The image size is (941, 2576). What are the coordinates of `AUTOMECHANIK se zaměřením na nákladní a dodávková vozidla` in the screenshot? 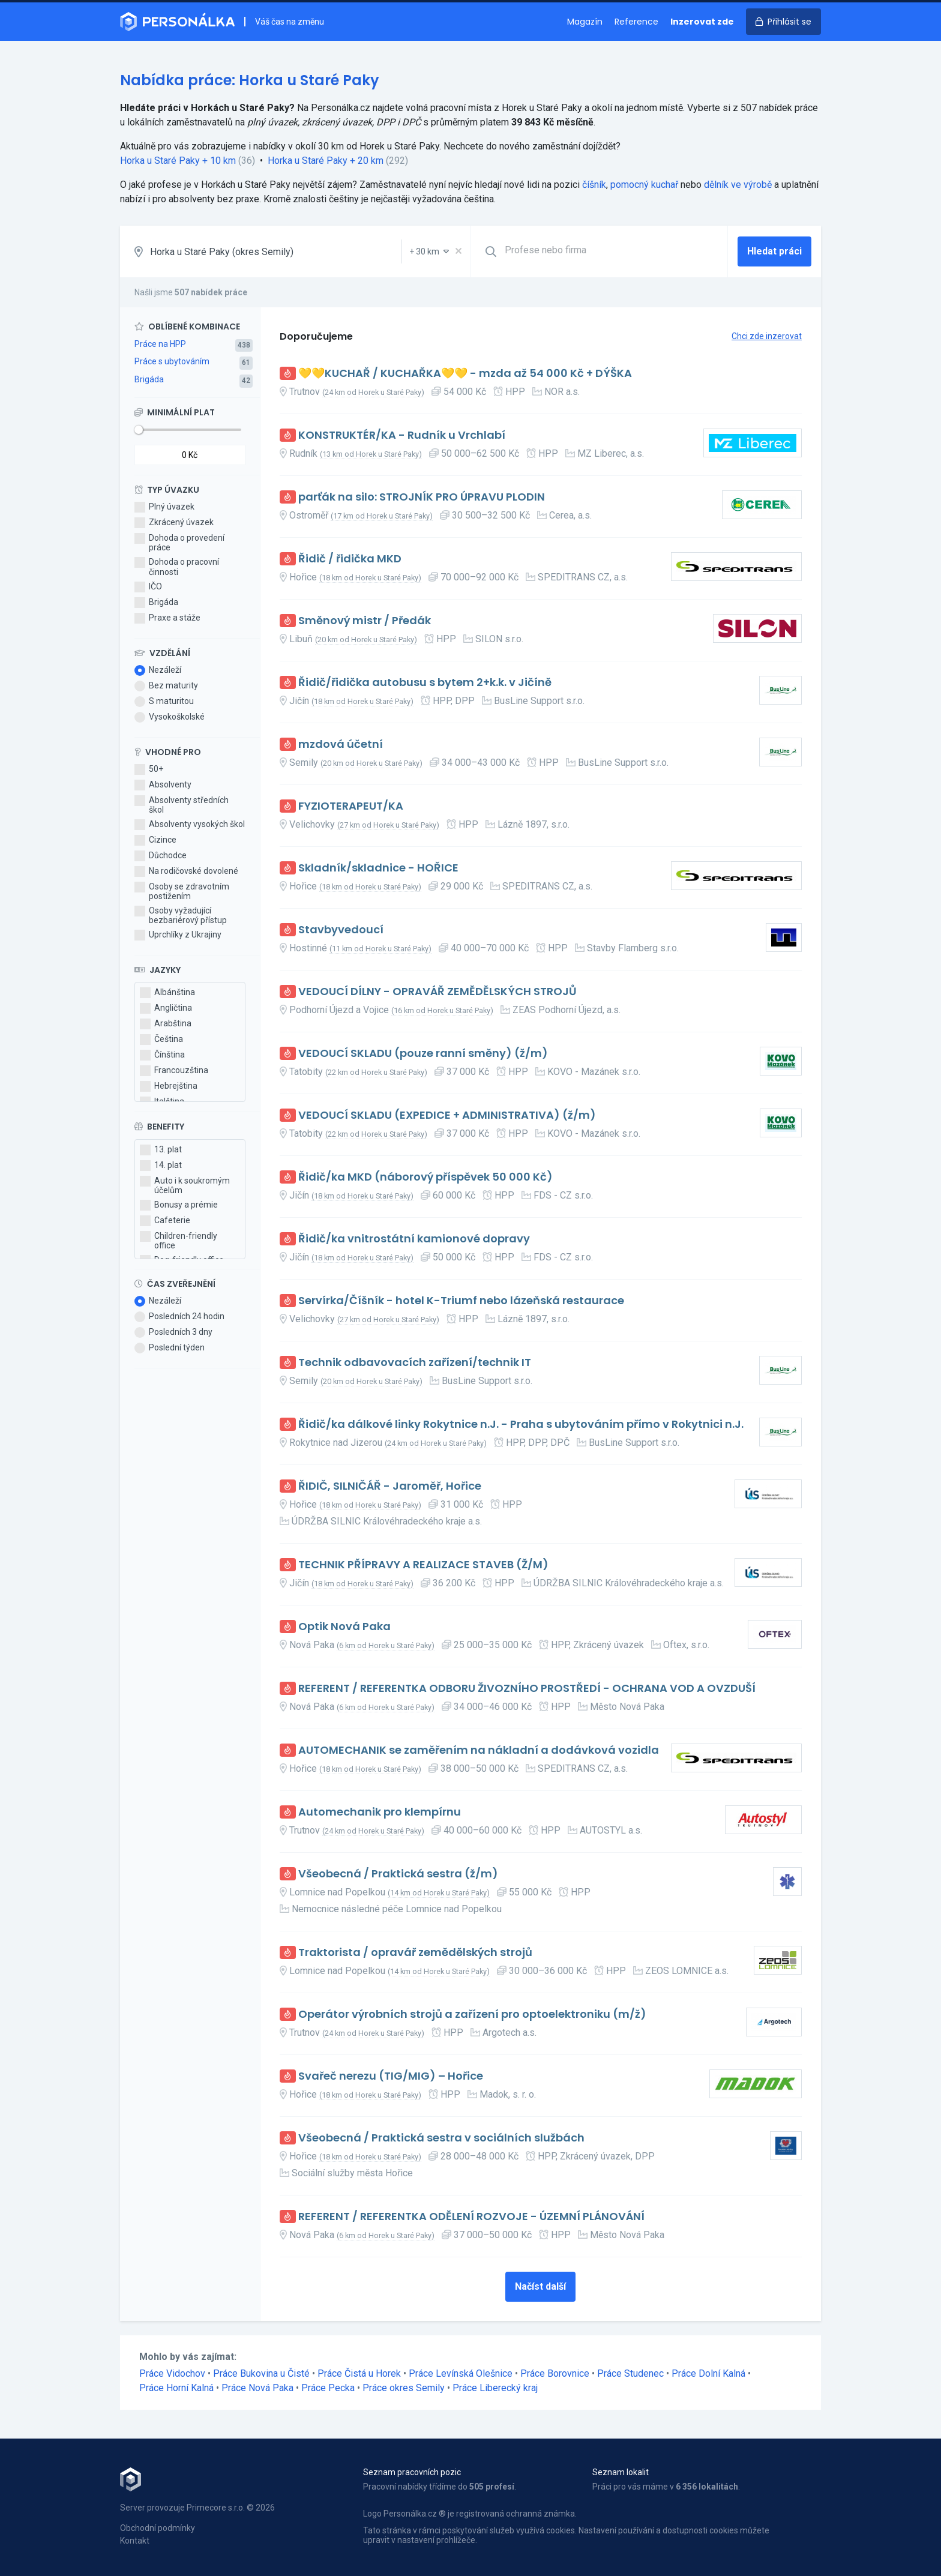 It's located at (478, 1750).